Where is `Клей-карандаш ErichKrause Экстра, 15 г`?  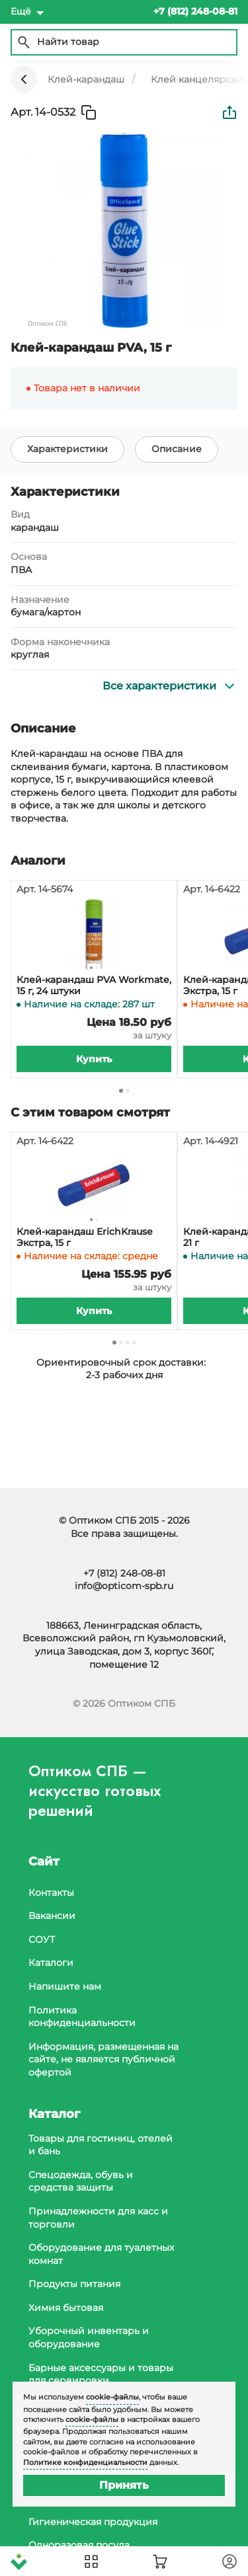
Клей-карандаш ErichKrause Экстра, 15 г is located at coordinates (85, 1237).